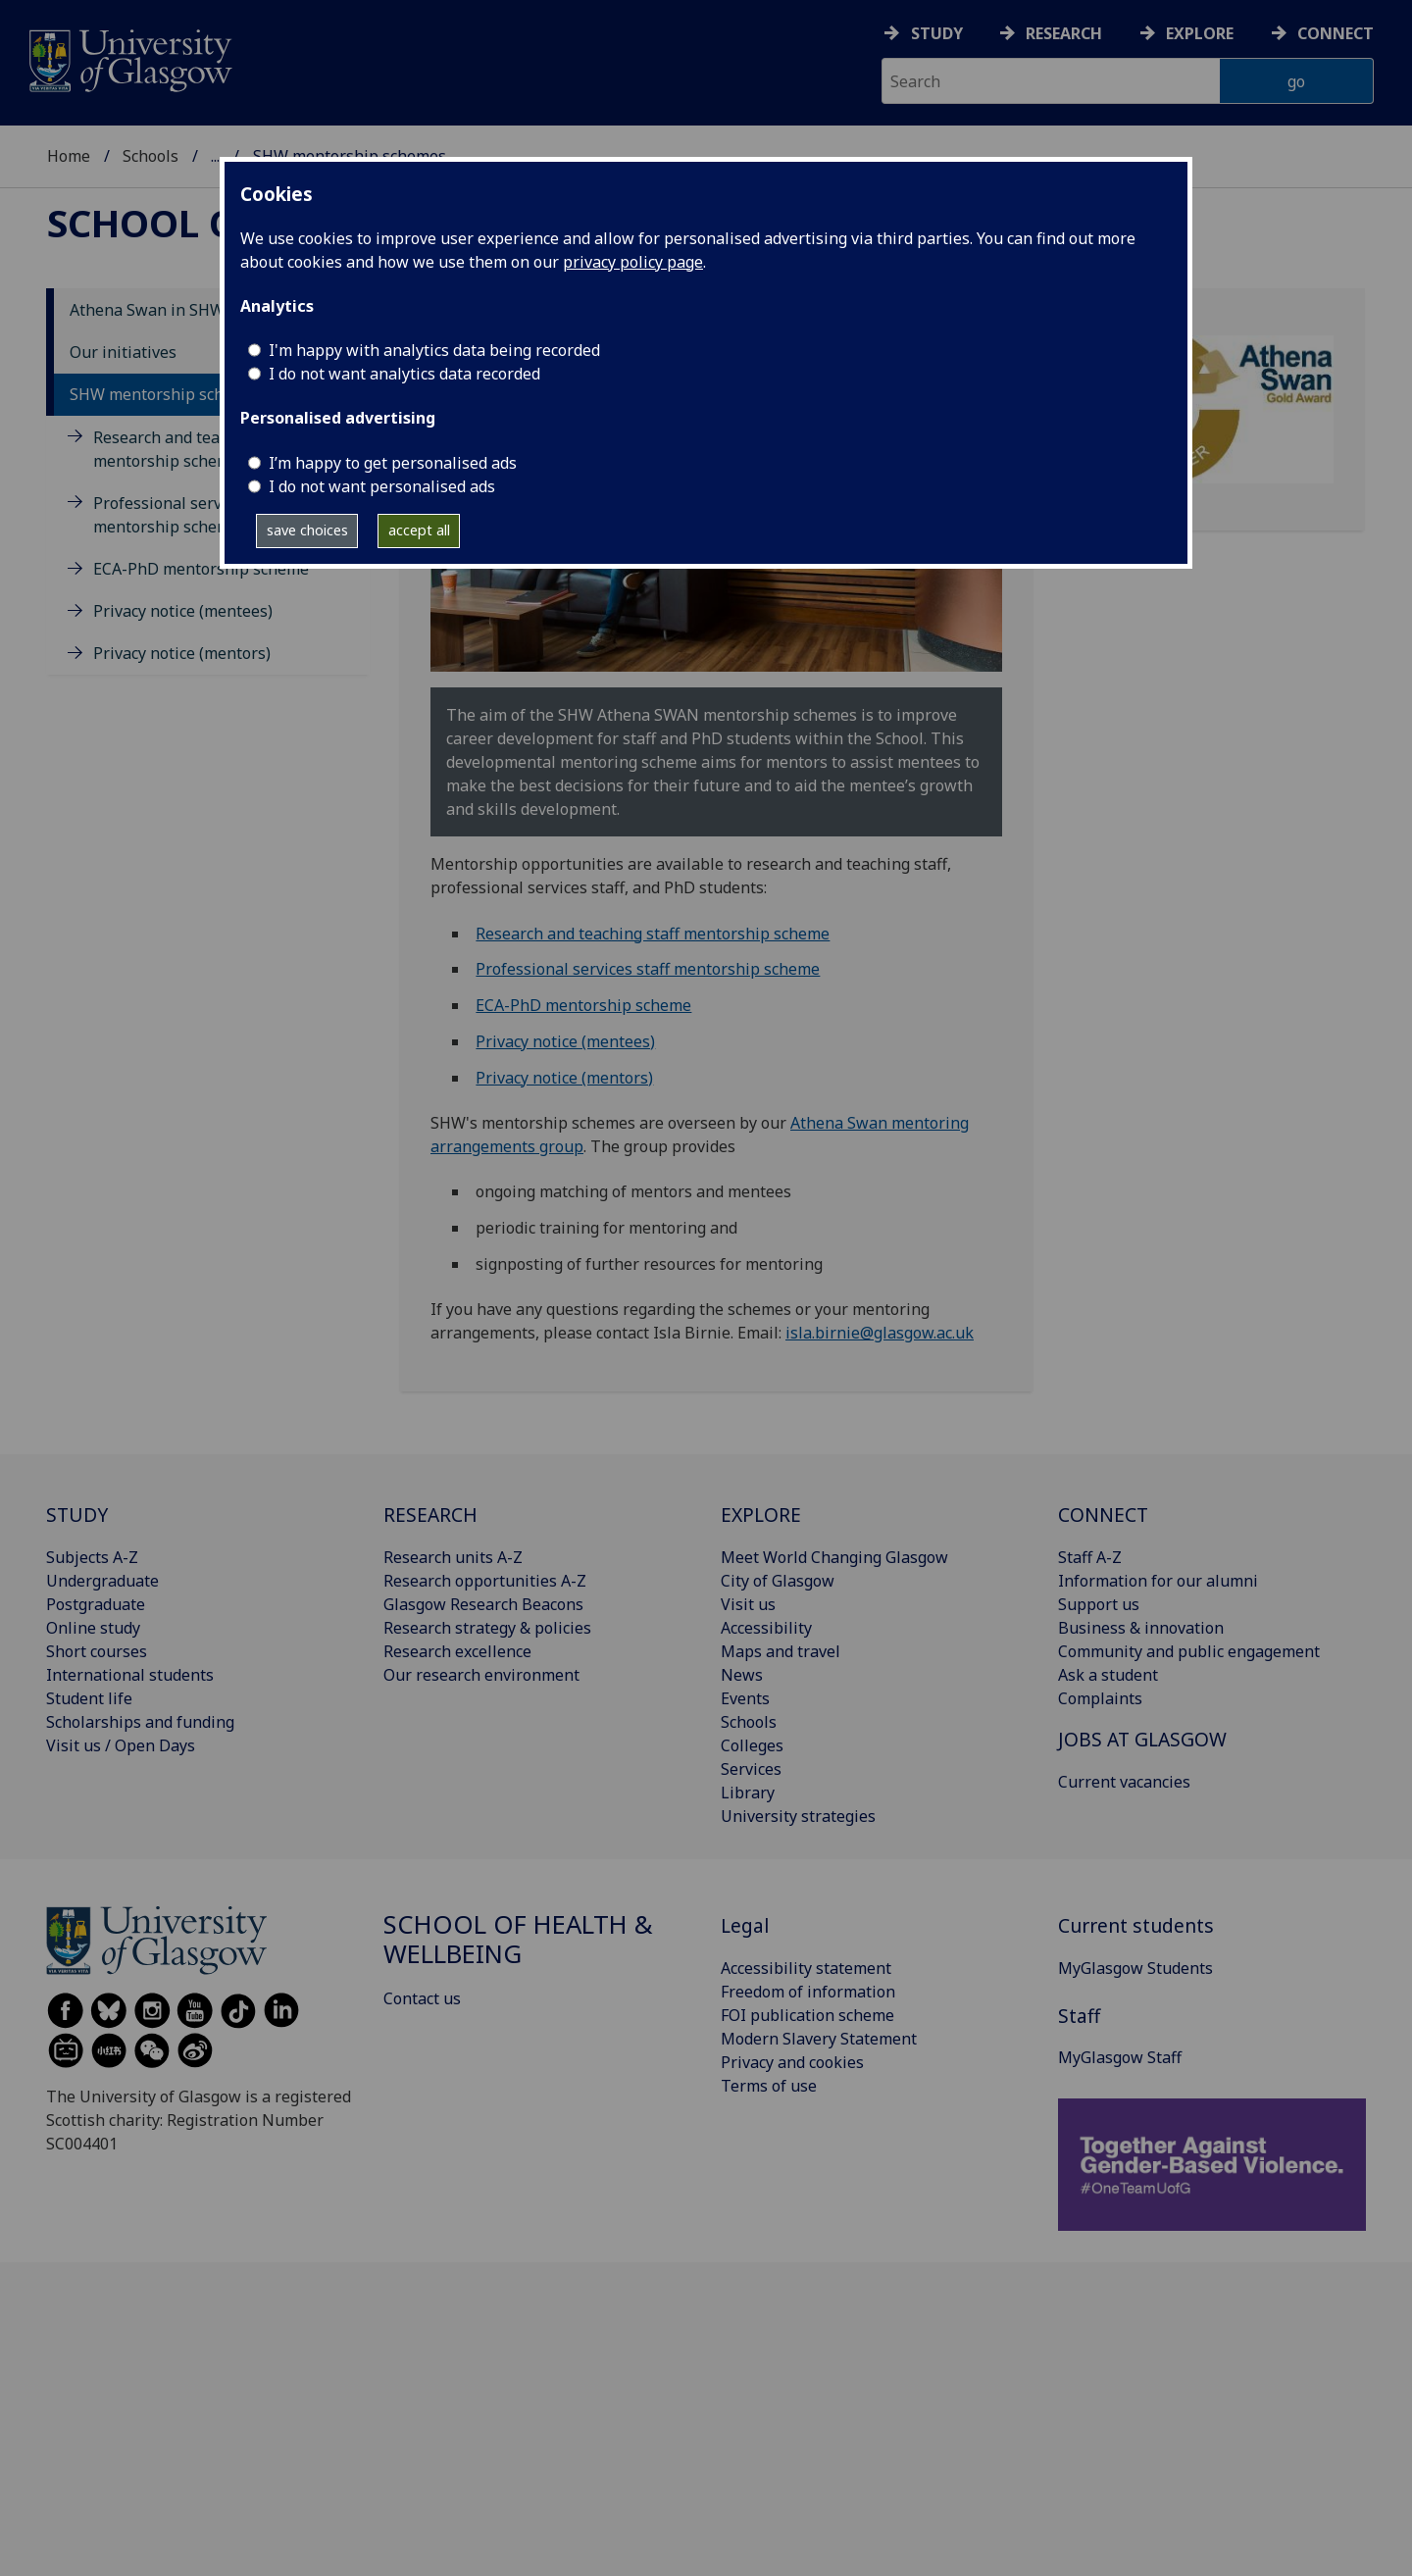 The width and height of the screenshot is (1412, 2576). Describe the element at coordinates (89, 1698) in the screenshot. I see `Student life` at that location.